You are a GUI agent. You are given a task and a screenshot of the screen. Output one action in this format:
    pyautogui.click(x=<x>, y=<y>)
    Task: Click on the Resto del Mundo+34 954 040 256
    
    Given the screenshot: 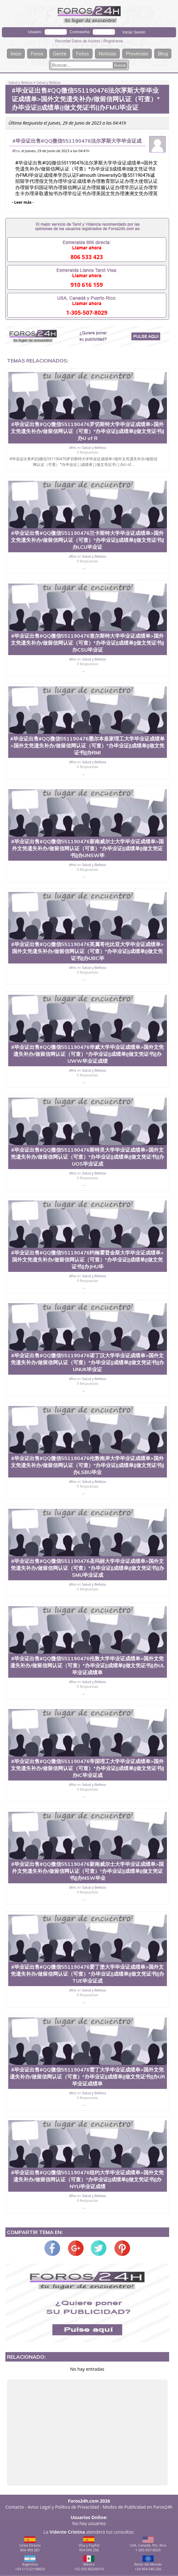 What is the action you would take?
    pyautogui.click(x=148, y=2563)
    